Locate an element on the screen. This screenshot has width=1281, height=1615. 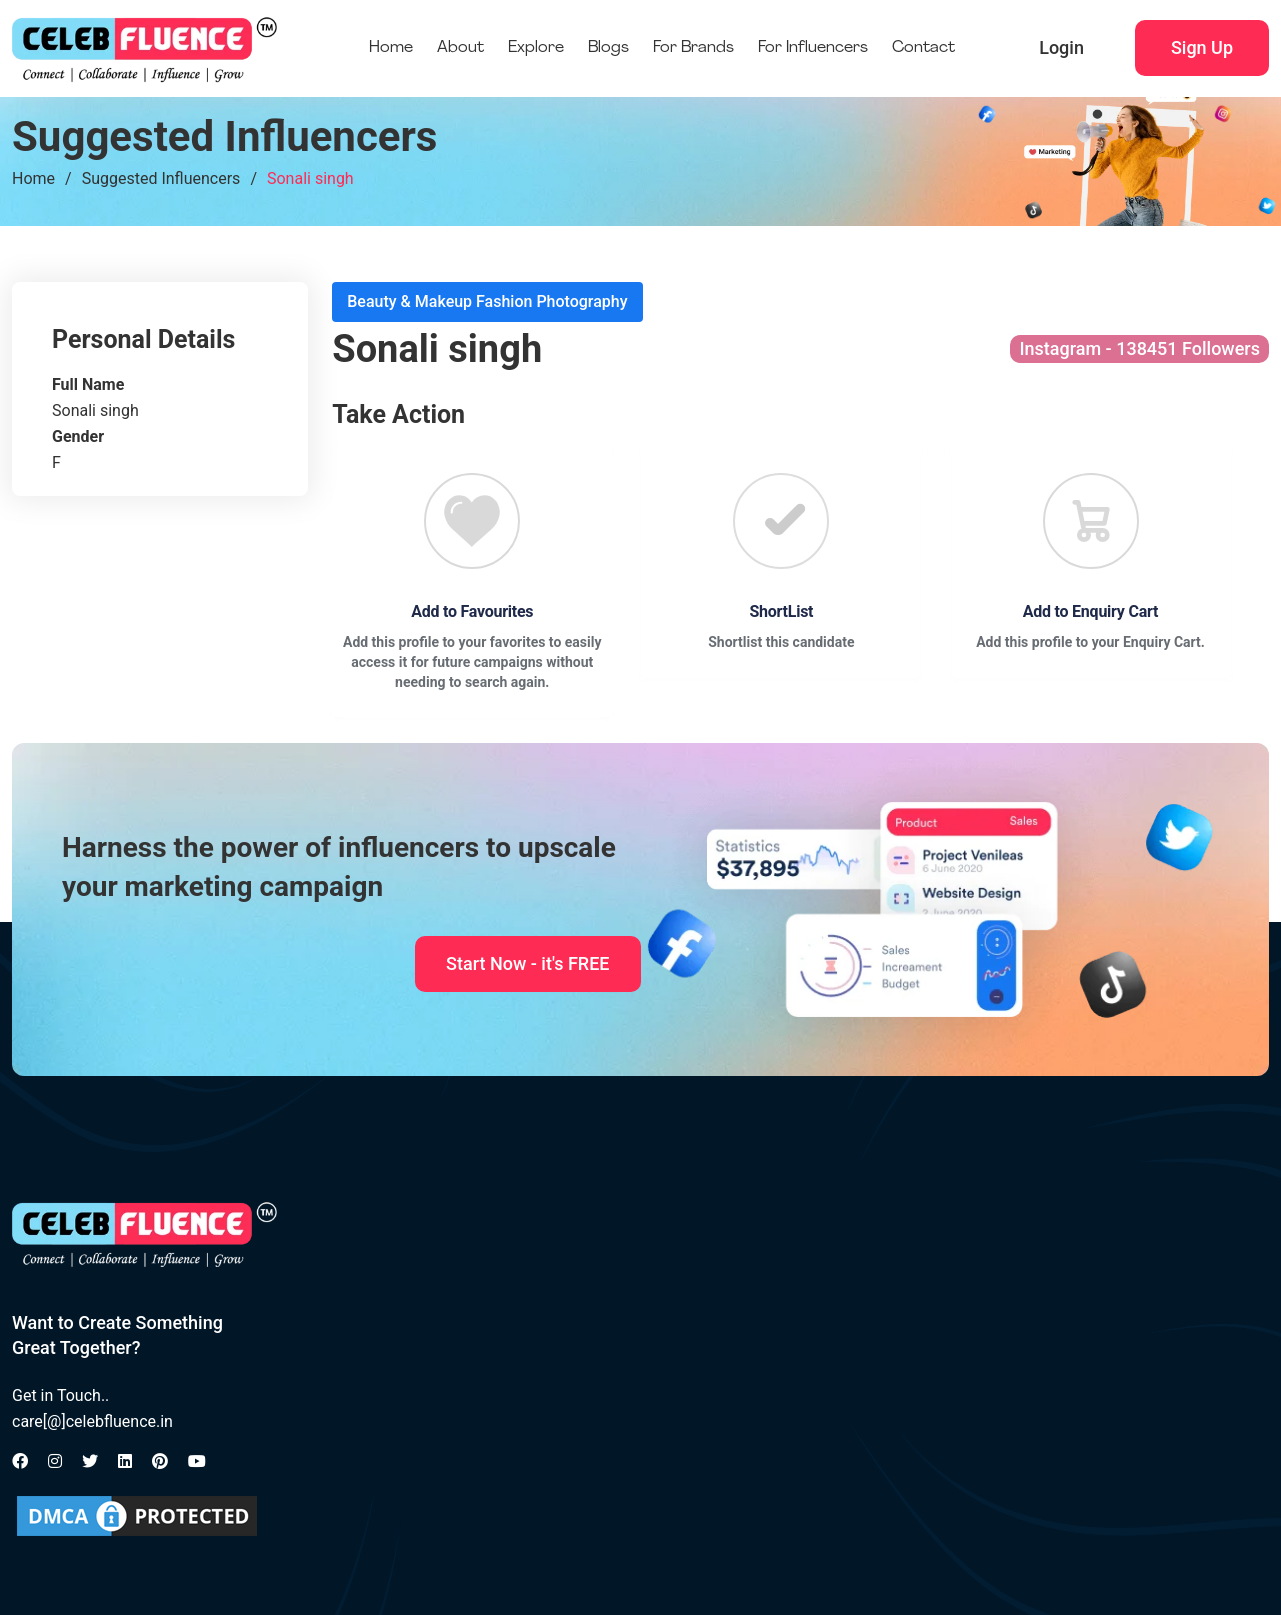
Blogs is located at coordinates (608, 48).